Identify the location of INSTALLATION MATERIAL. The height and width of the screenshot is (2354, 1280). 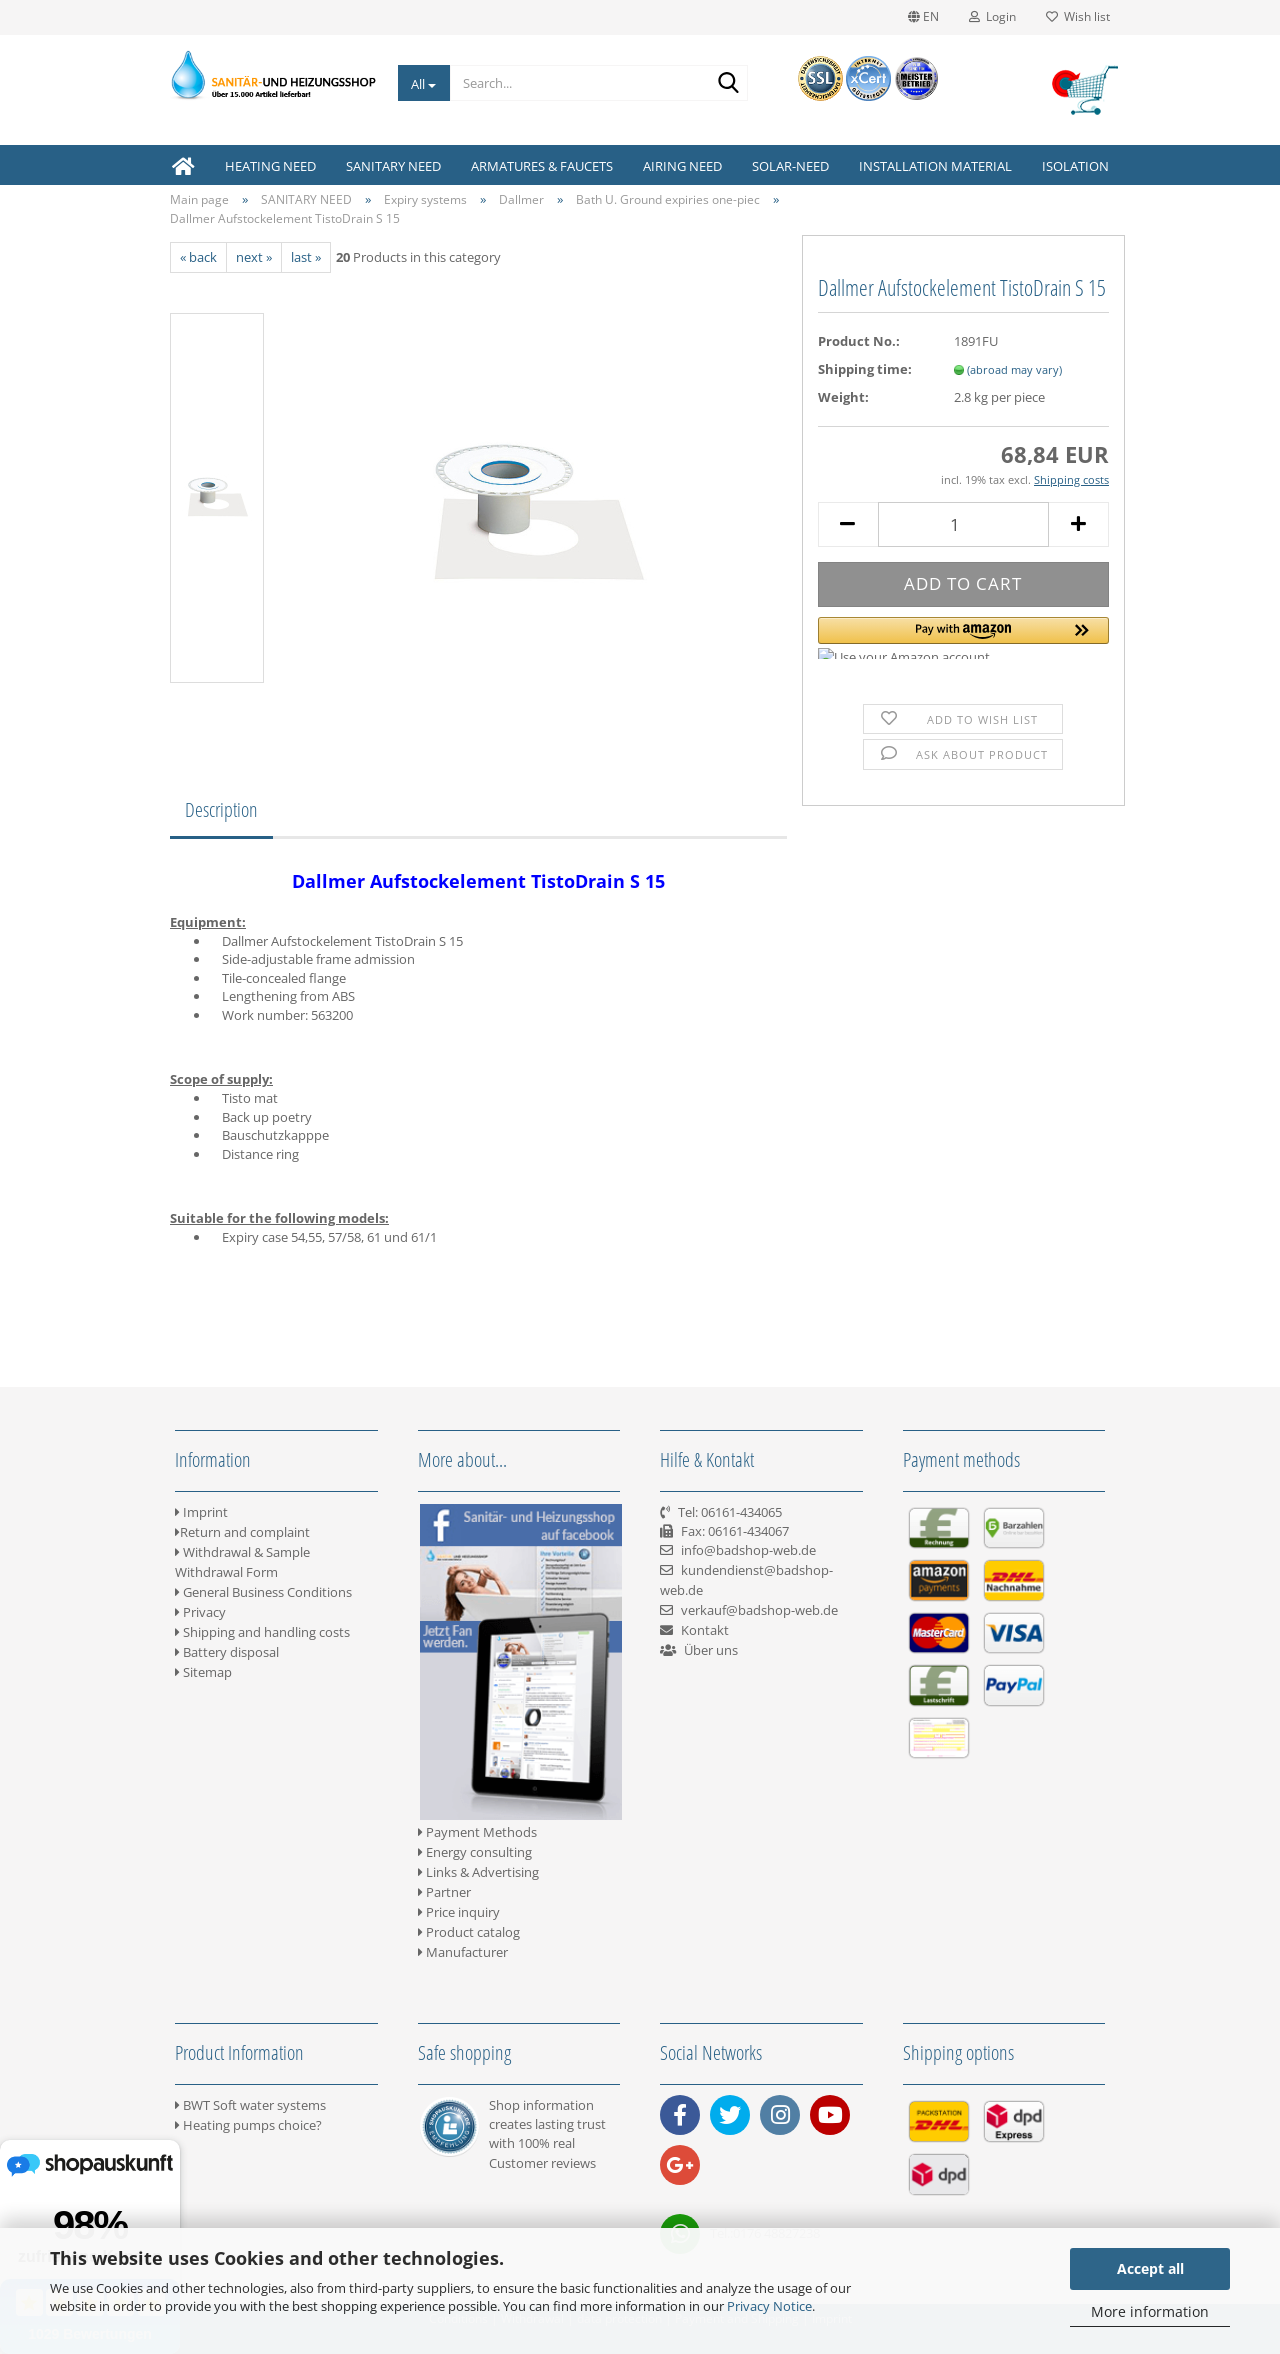
(935, 166).